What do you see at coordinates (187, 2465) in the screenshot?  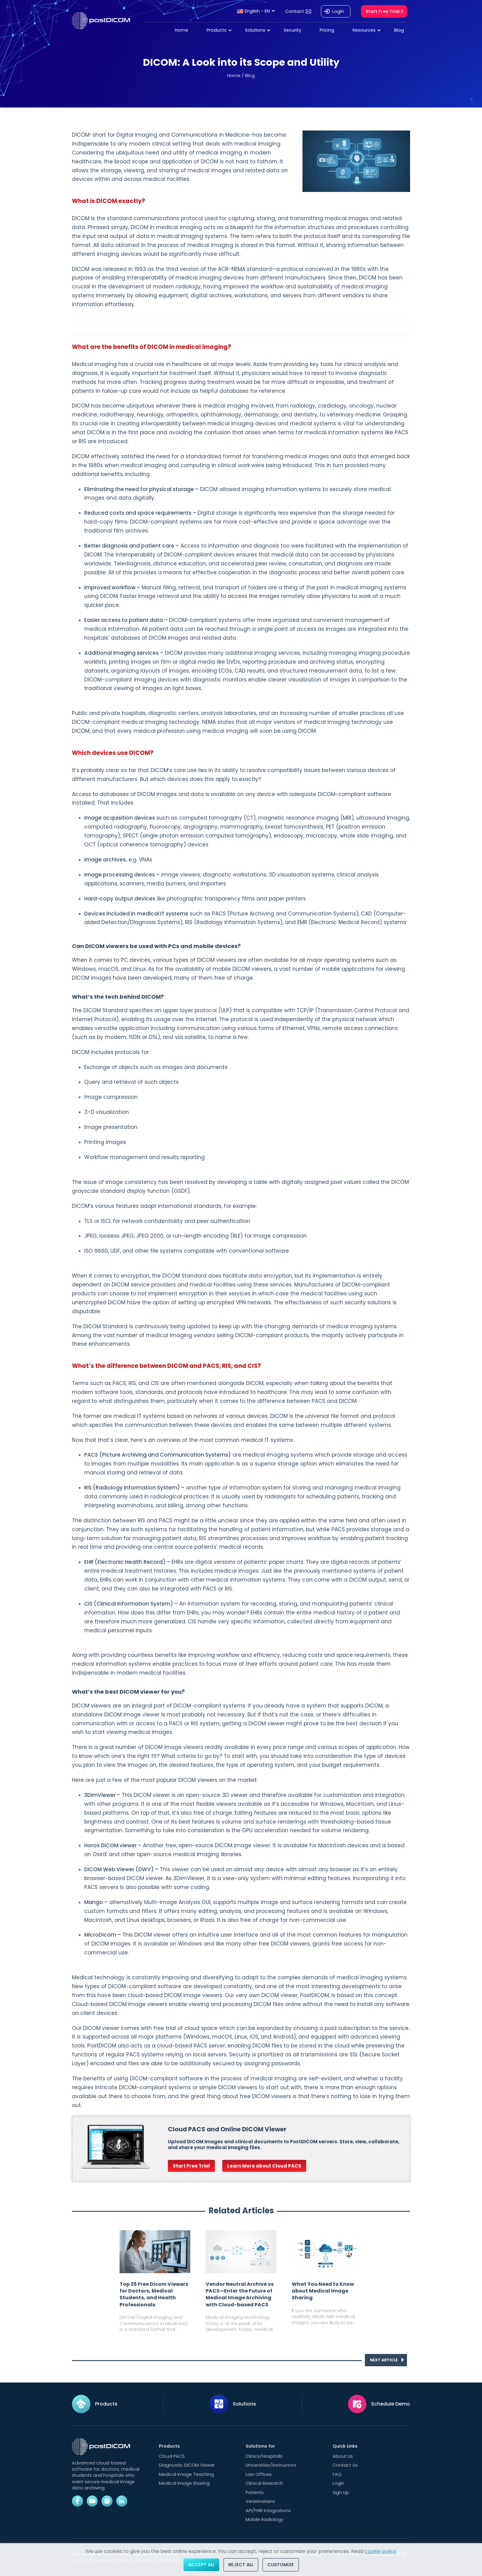 I see `Diagnostic DICOM Viewer` at bounding box center [187, 2465].